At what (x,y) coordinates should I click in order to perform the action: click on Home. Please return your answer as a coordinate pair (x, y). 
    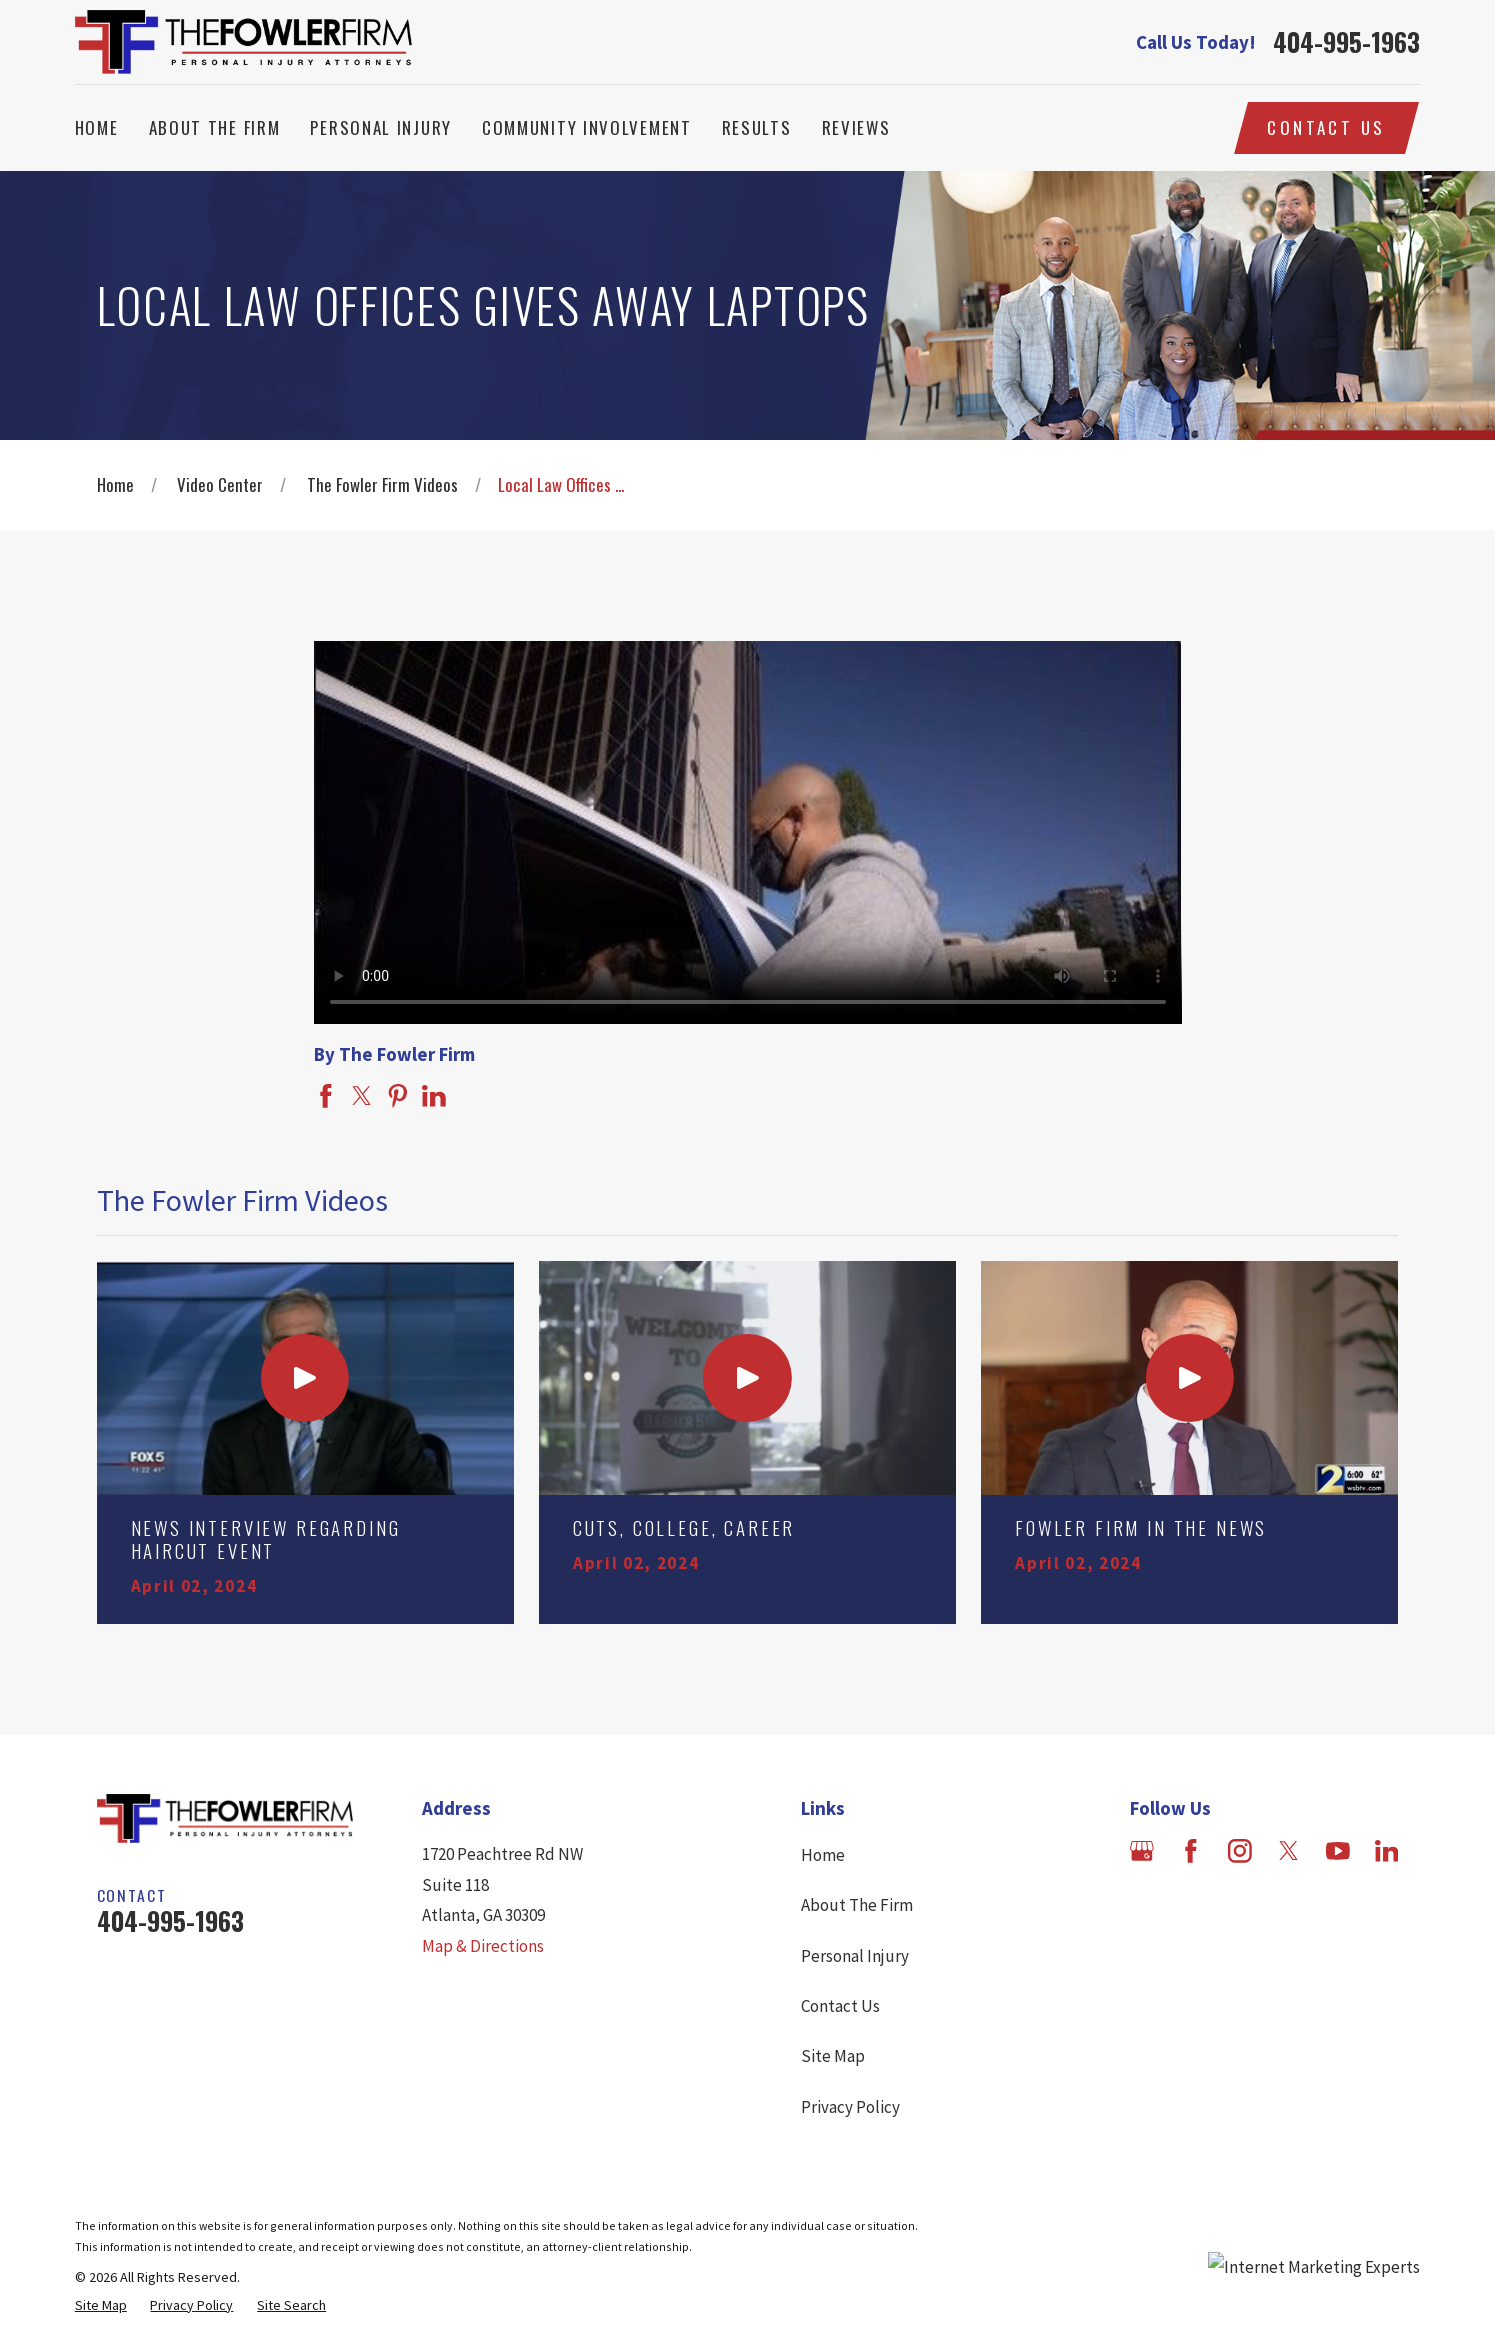
    Looking at the image, I should click on (823, 1855).